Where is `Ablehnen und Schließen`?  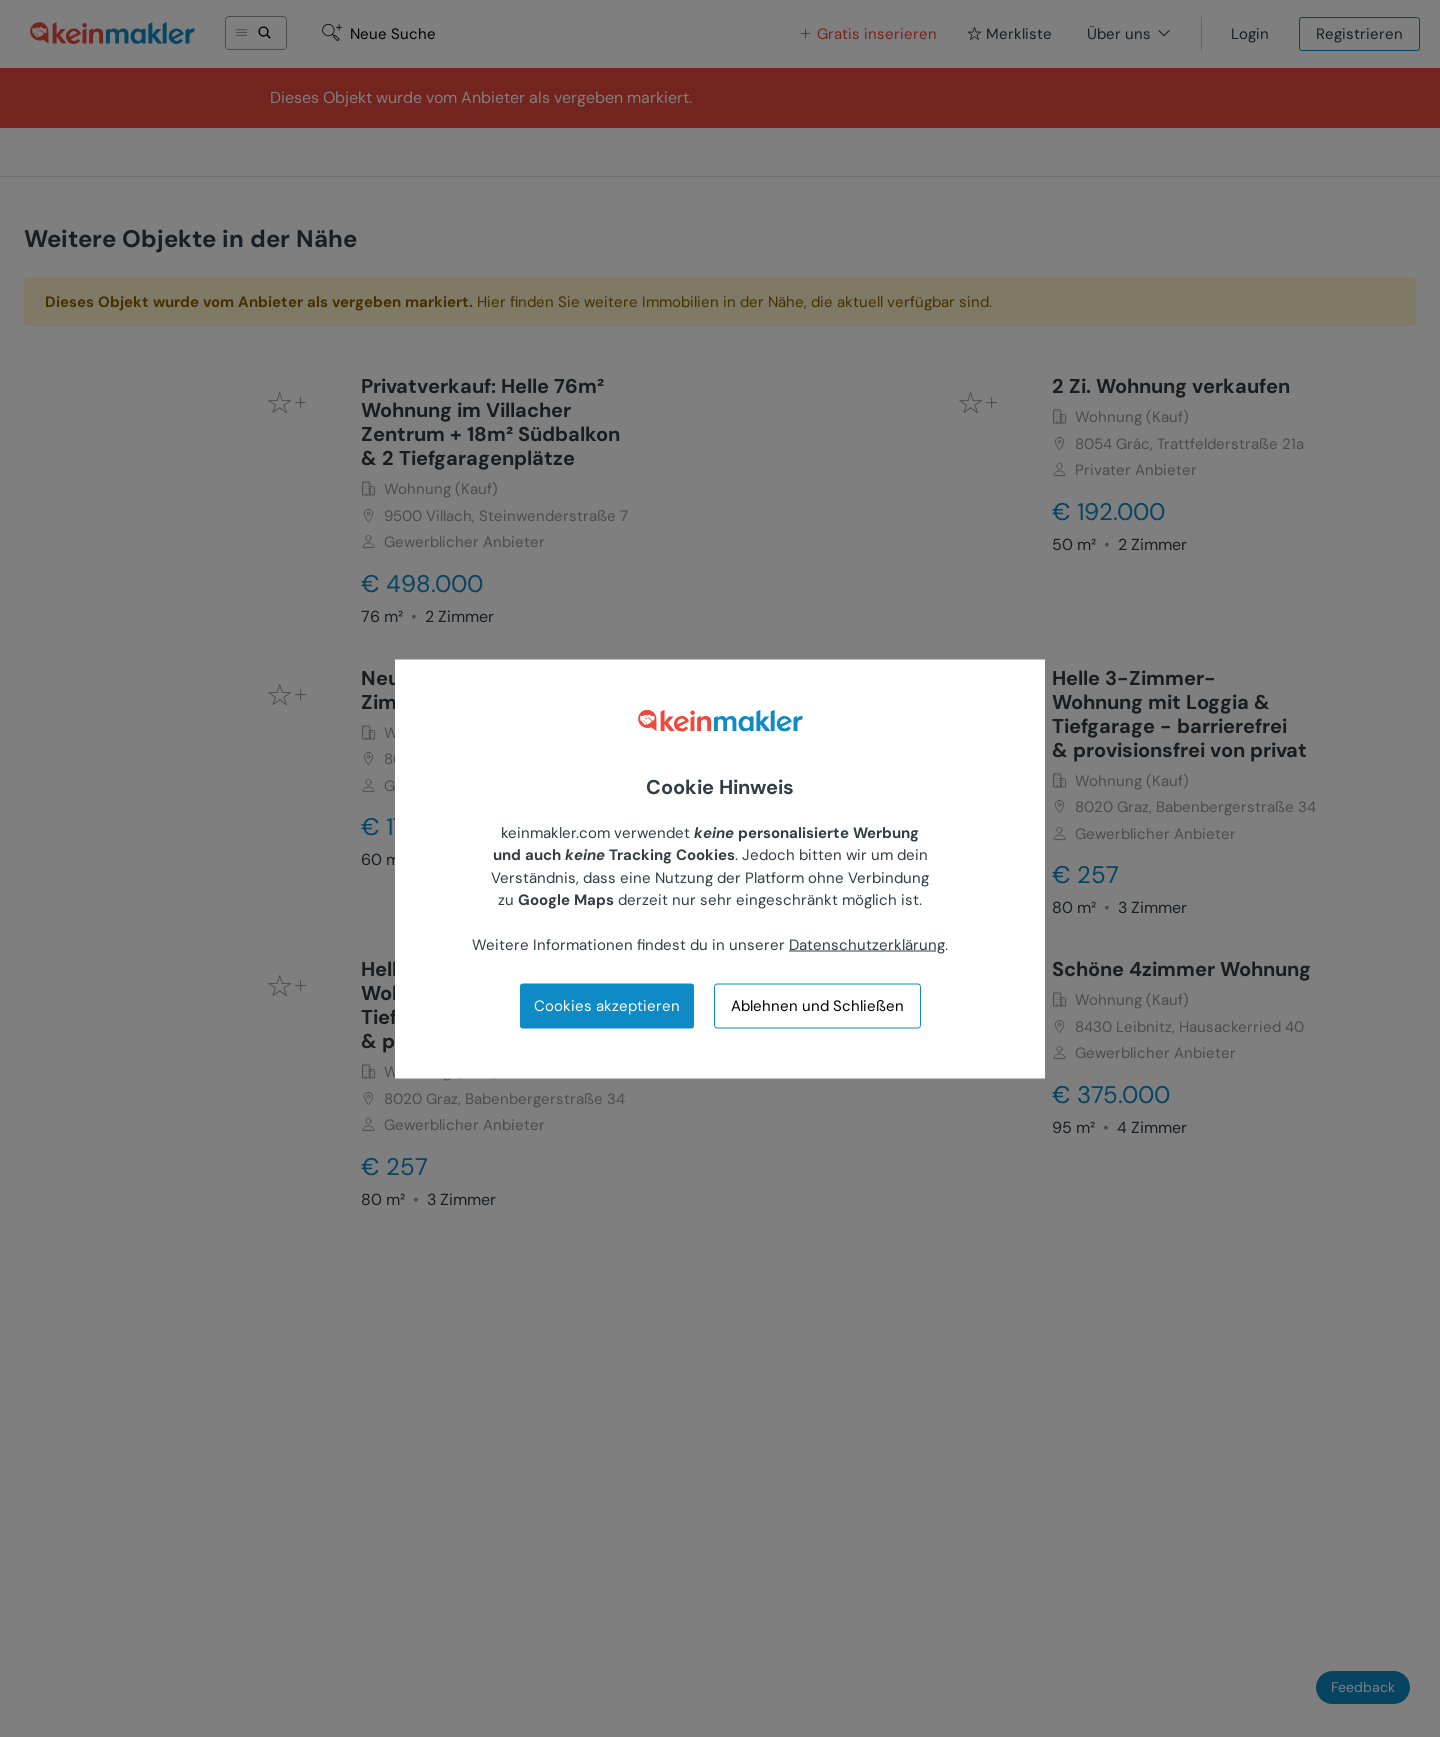
Ablehnen und Schließen is located at coordinates (817, 1006).